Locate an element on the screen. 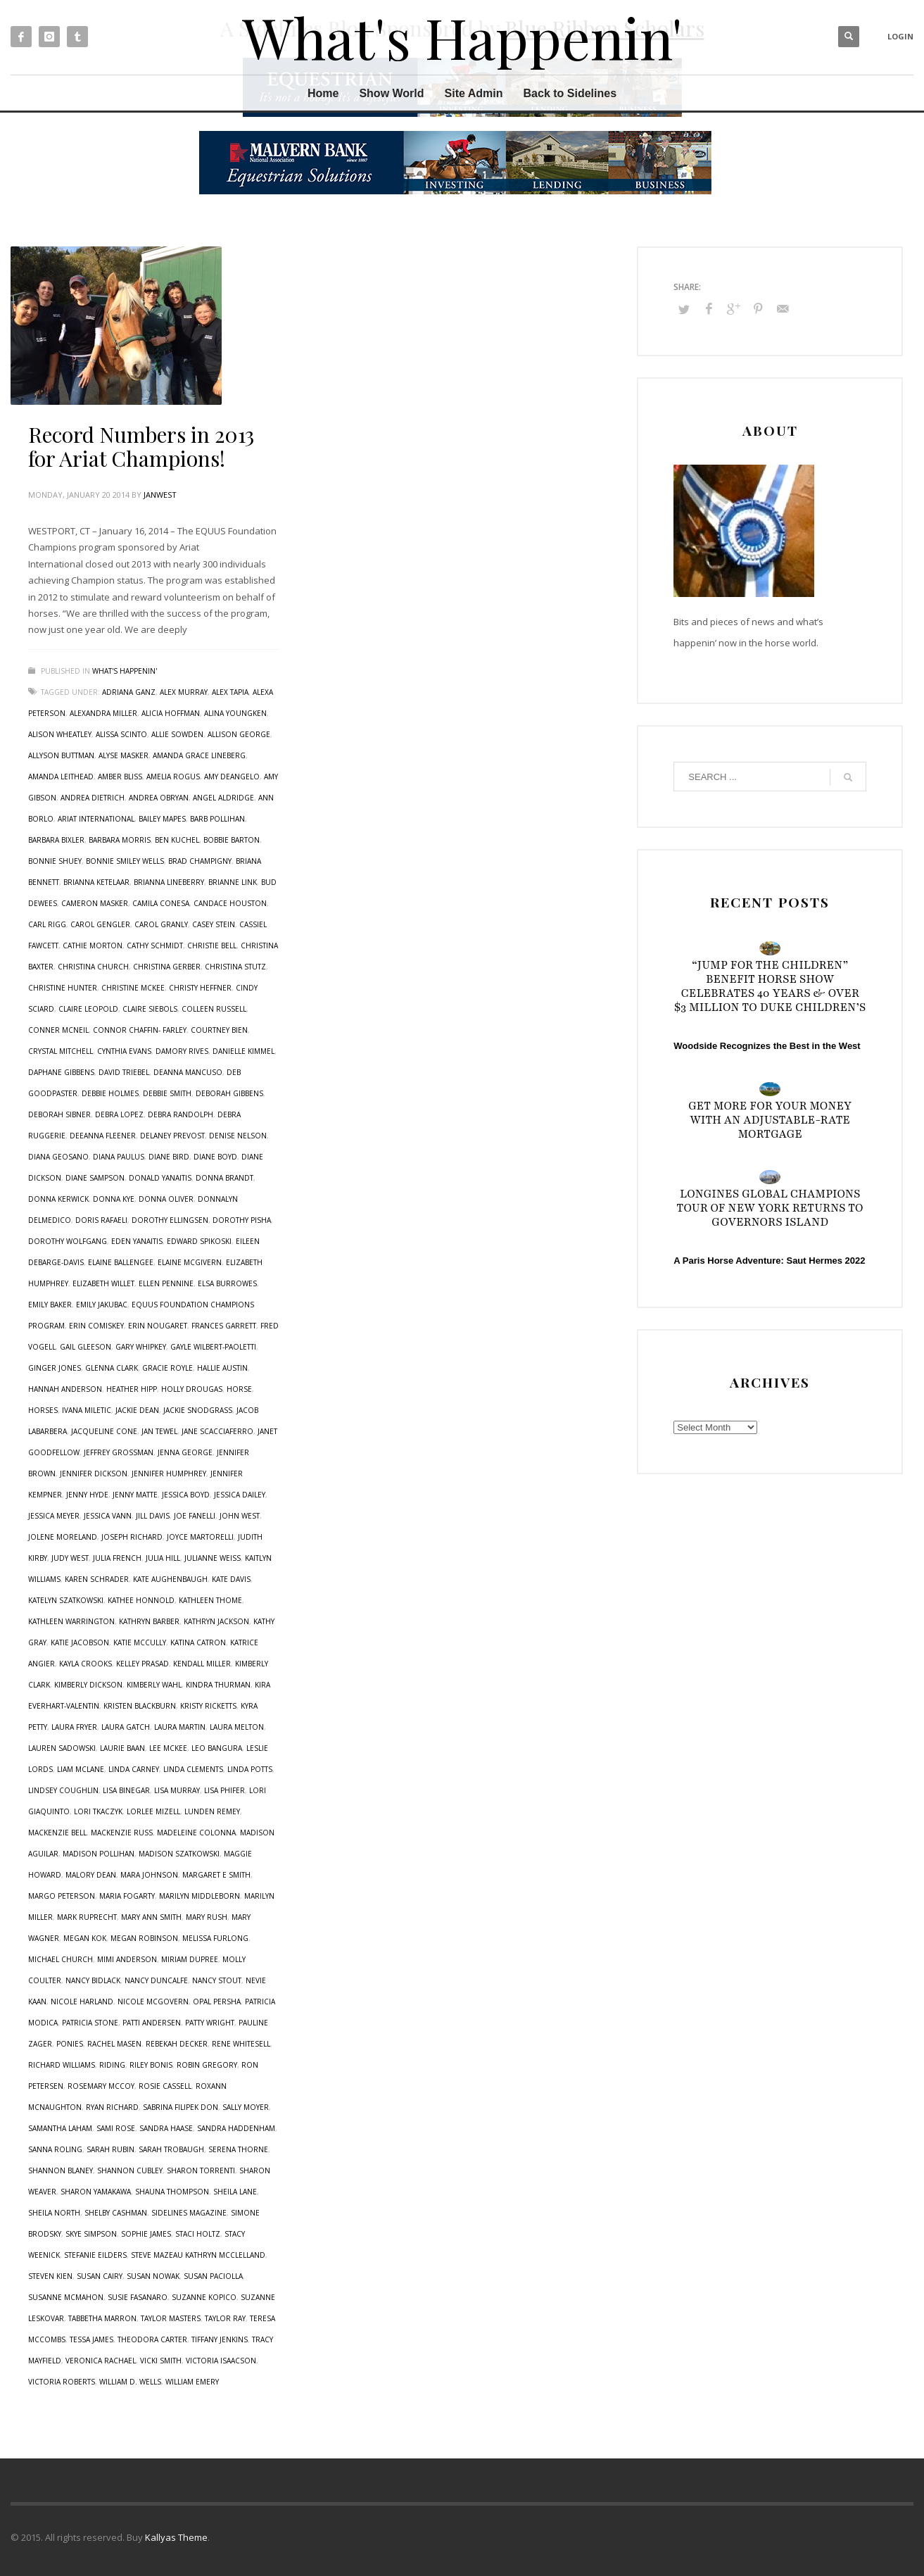 Image resolution: width=924 pixels, height=2576 pixels. Delaney Prevost is located at coordinates (172, 1136).